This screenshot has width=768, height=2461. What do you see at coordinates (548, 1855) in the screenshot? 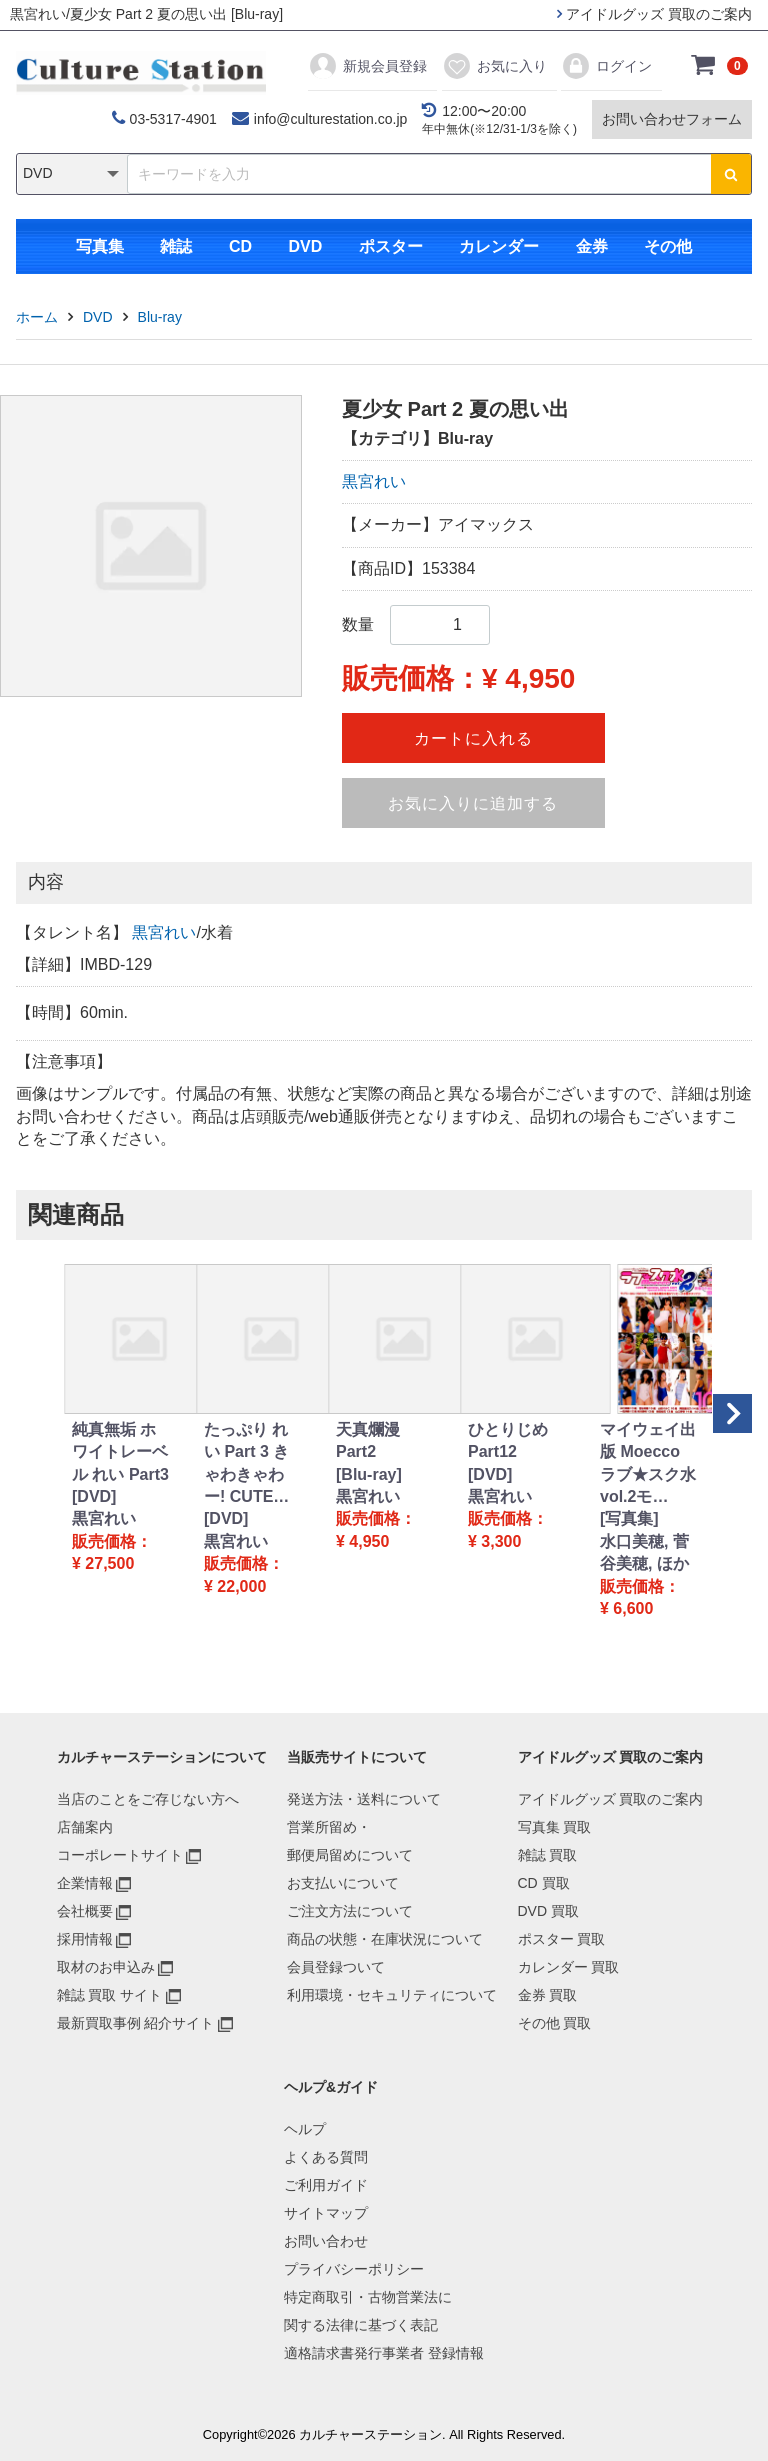
I see `雑誌 買取` at bounding box center [548, 1855].